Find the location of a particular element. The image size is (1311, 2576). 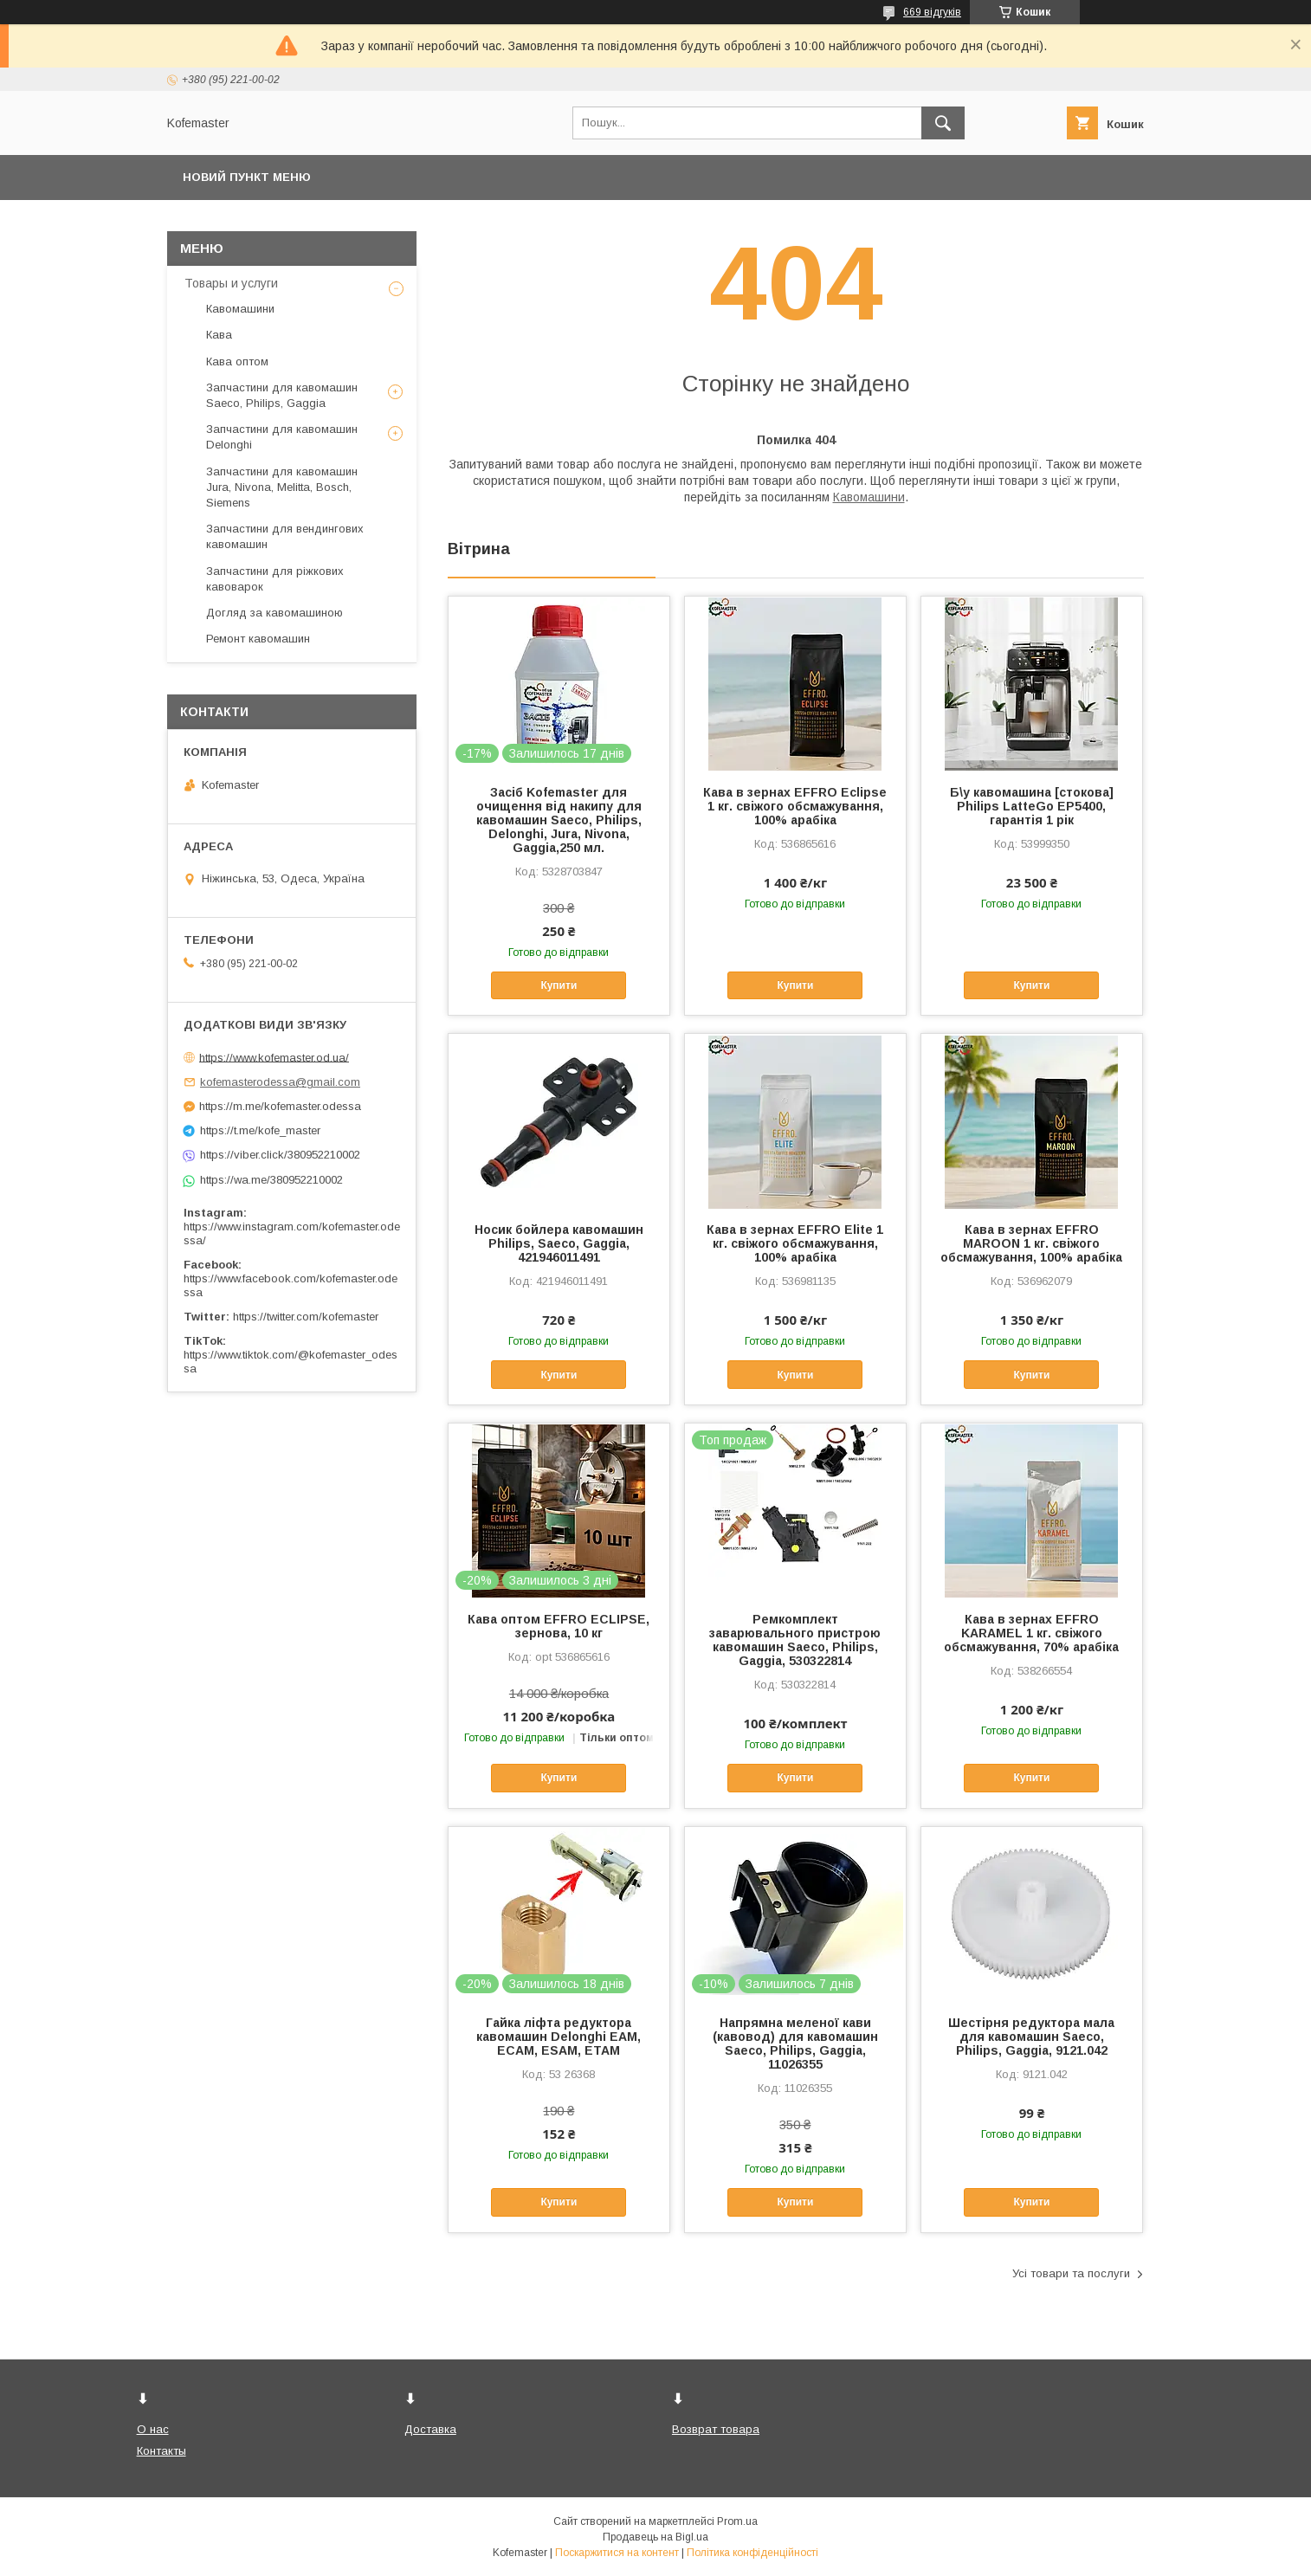

Запчастини для вендингових кавомашин is located at coordinates (285, 536).